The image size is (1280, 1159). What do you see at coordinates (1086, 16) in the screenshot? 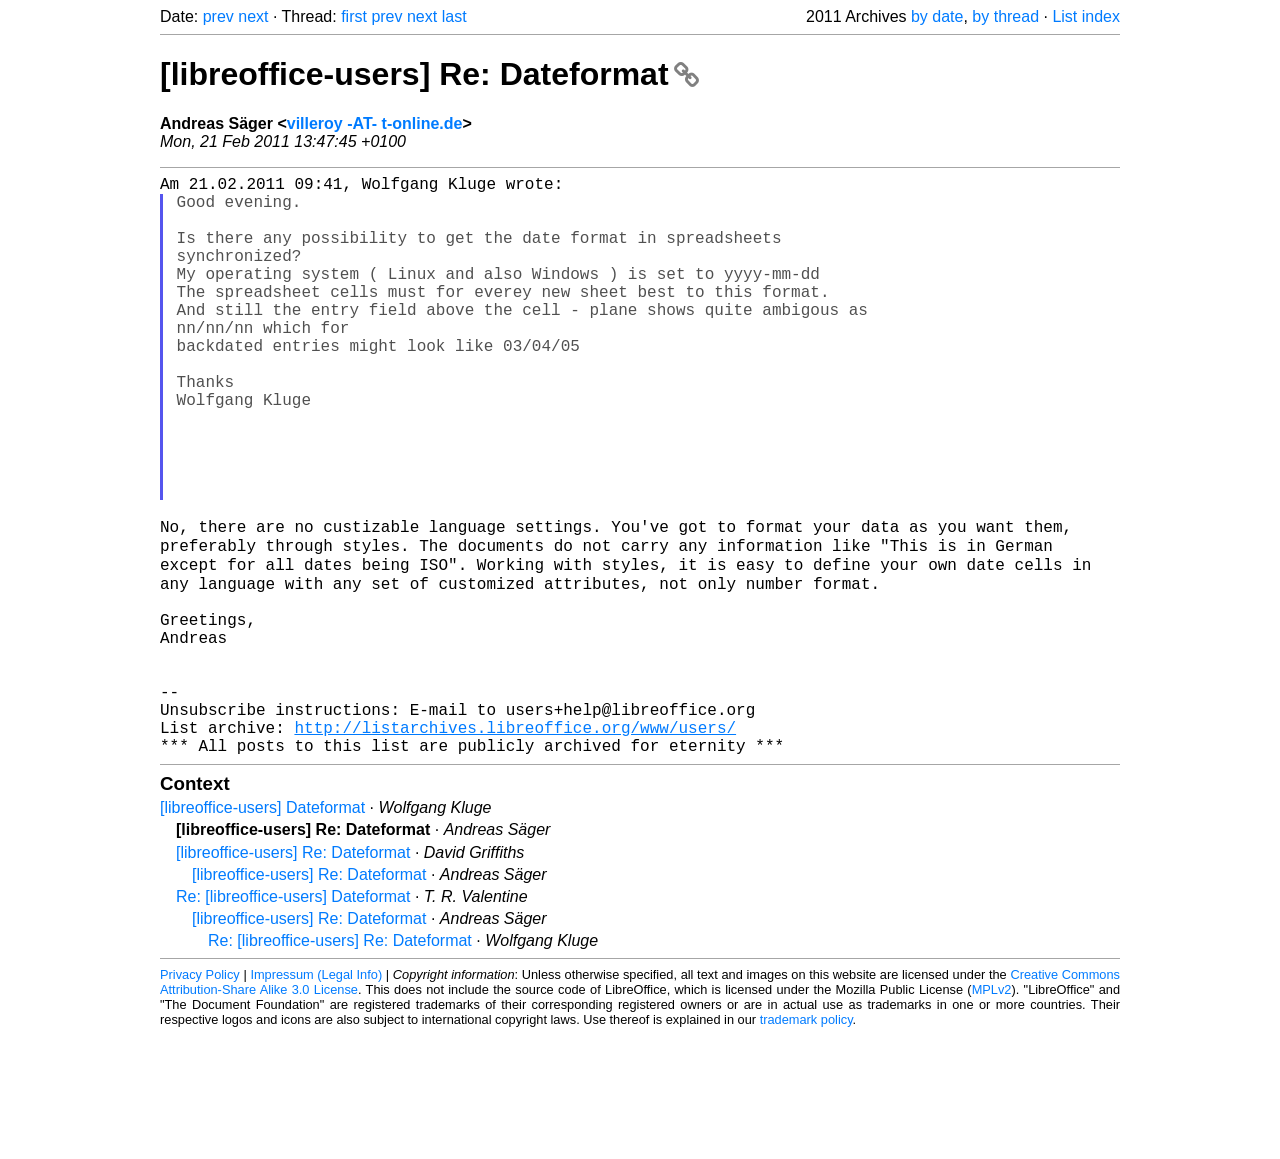
I see `List index` at bounding box center [1086, 16].